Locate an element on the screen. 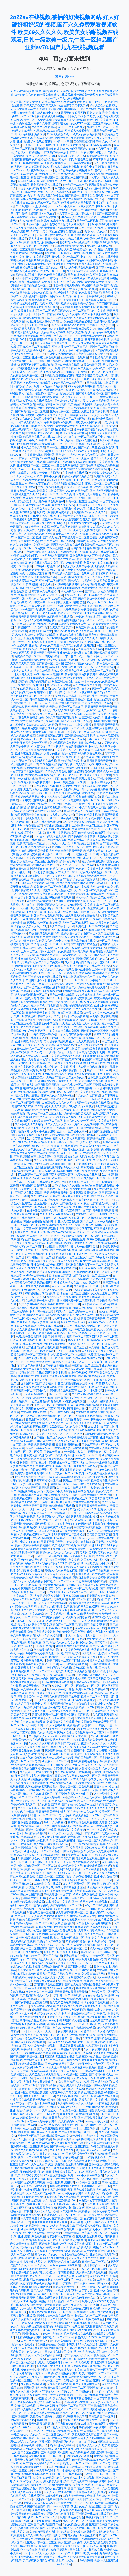  美女张开腿让男生操在线看 is located at coordinates (52, 2078).